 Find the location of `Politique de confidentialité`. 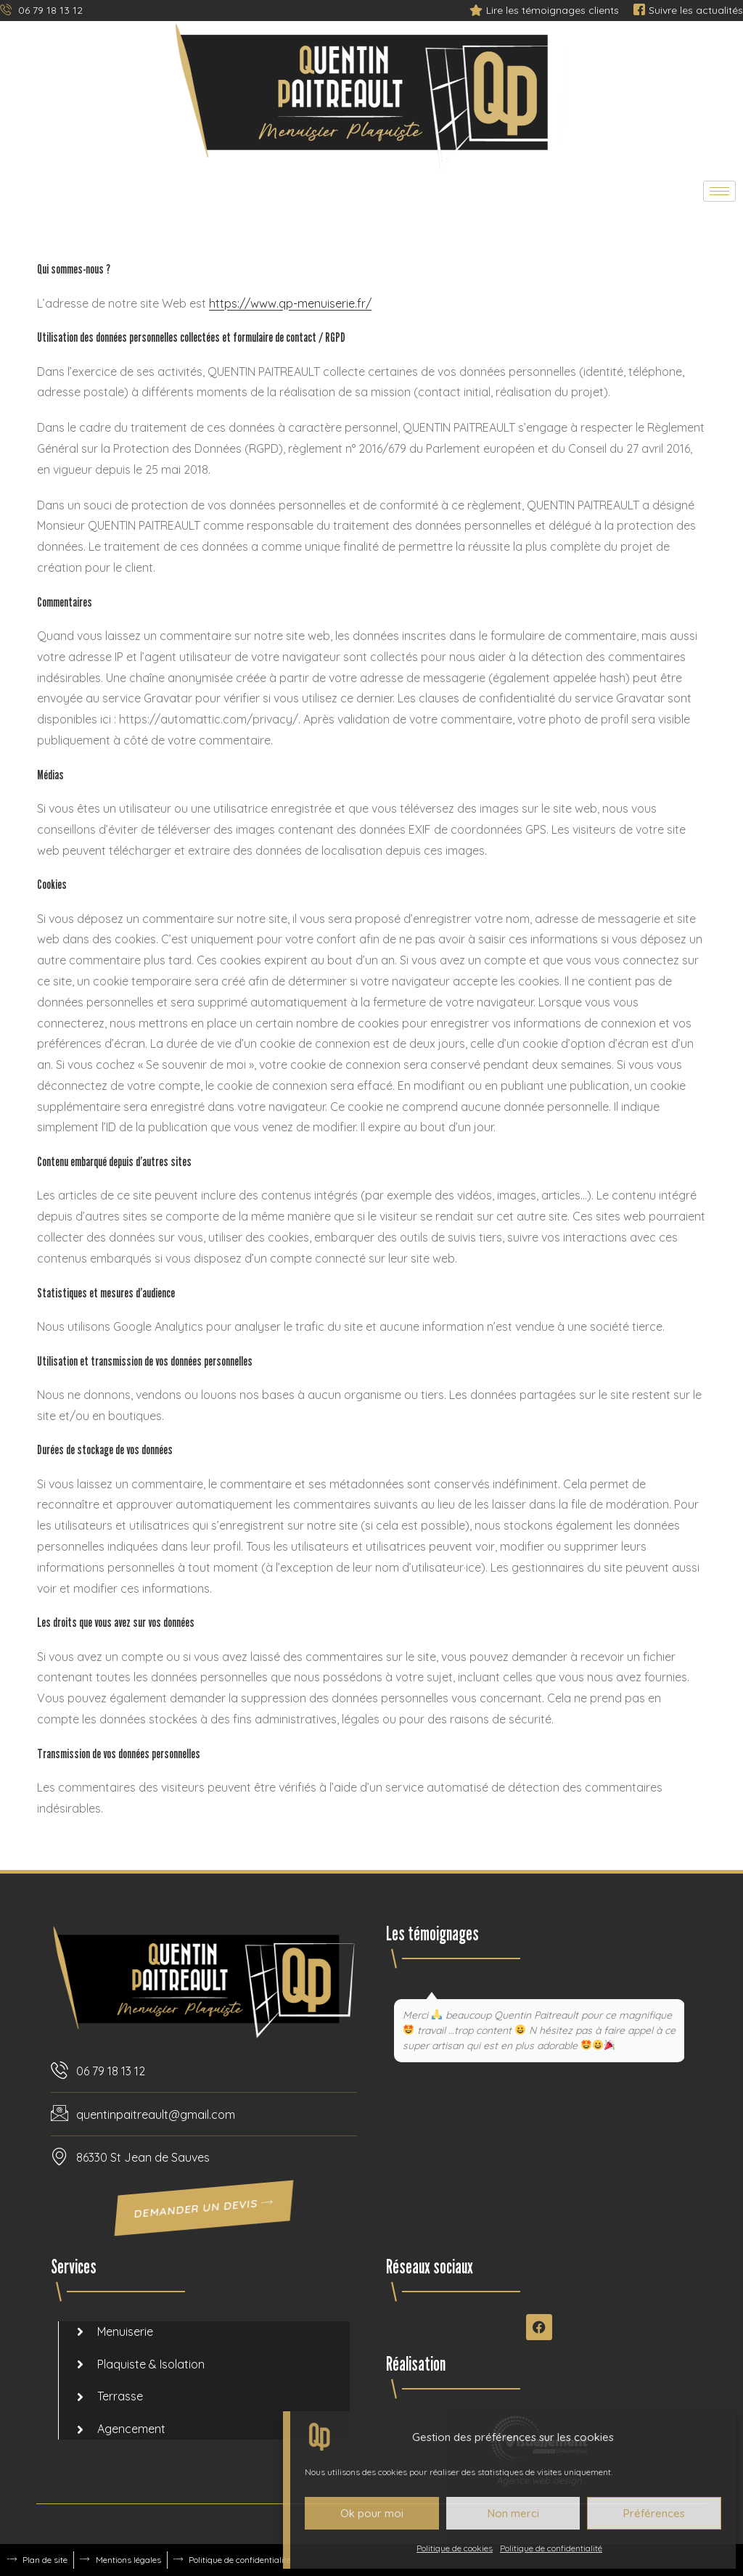

Politique de confidentialité is located at coordinates (551, 2548).